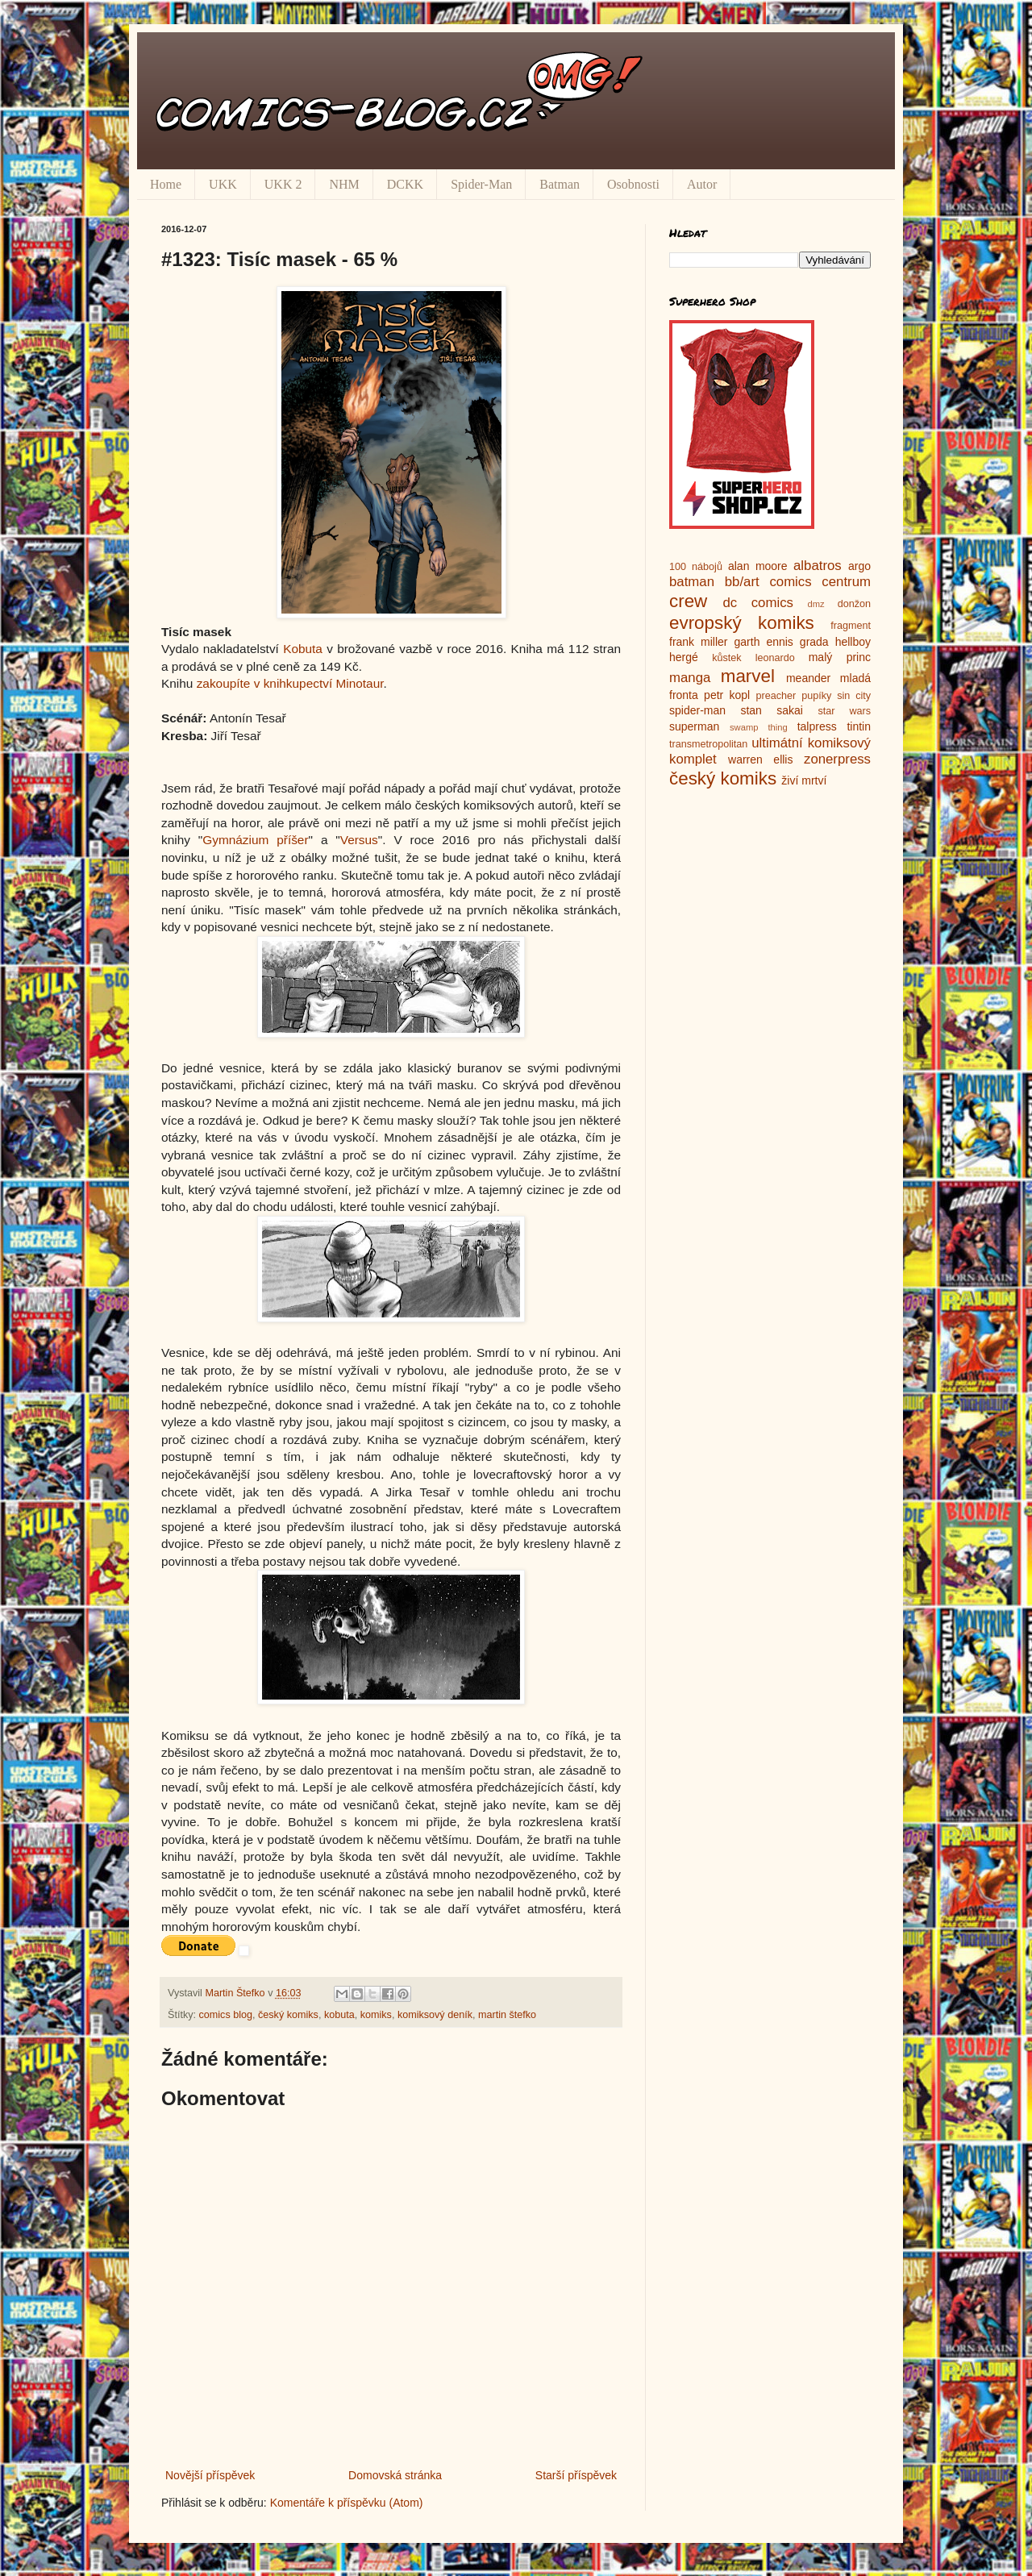  I want to click on preacher, so click(776, 695).